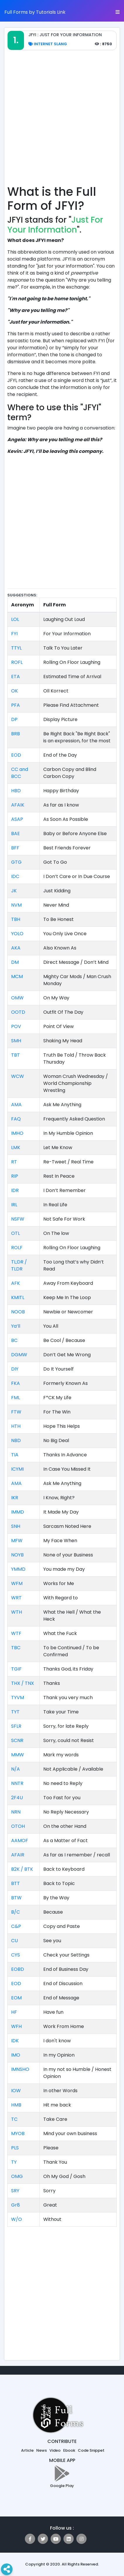  Describe the element at coordinates (16, 1926) in the screenshot. I see `C&P` at that location.